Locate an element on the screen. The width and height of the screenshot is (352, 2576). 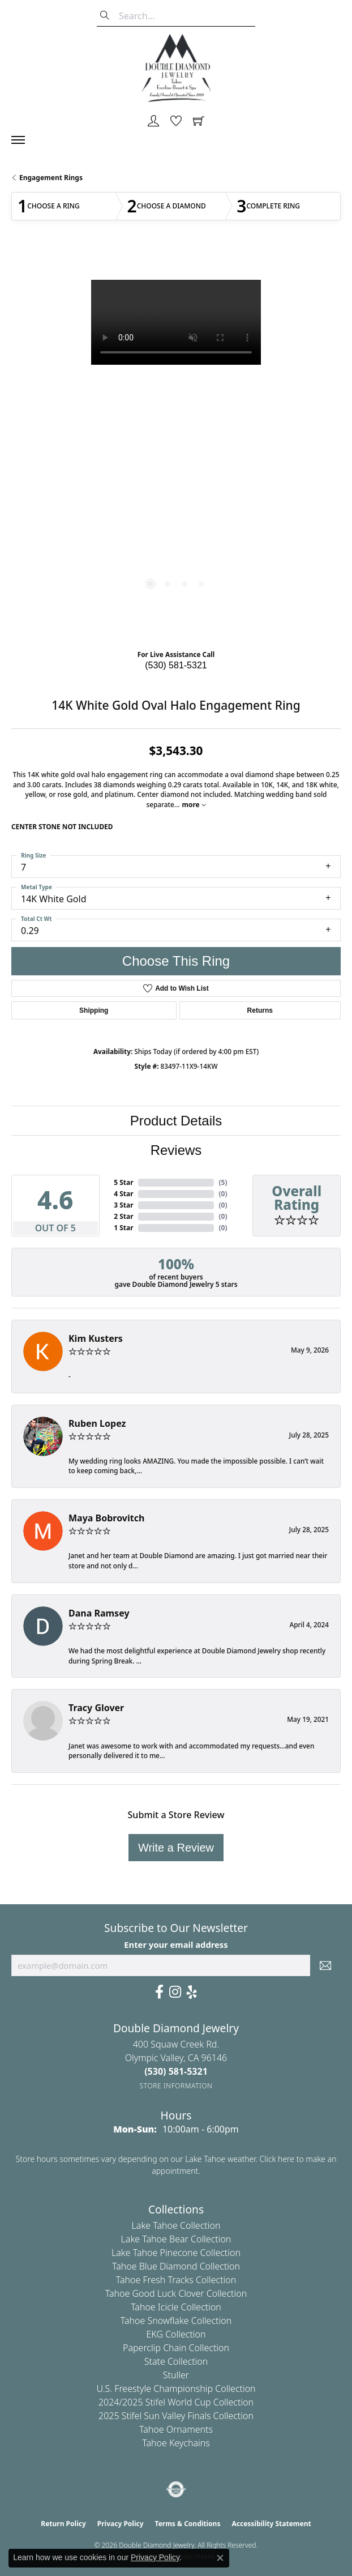
2 Star is located at coordinates (123, 1216).